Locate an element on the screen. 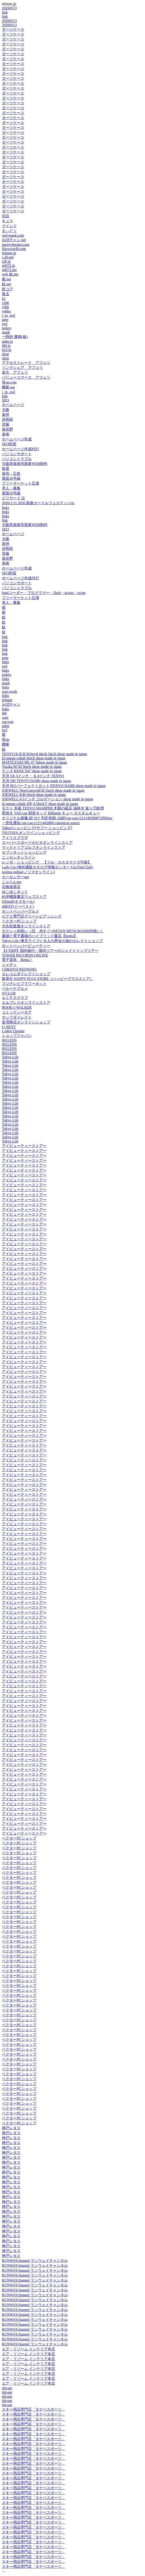  曖昧.me is located at coordinates (8, 387).